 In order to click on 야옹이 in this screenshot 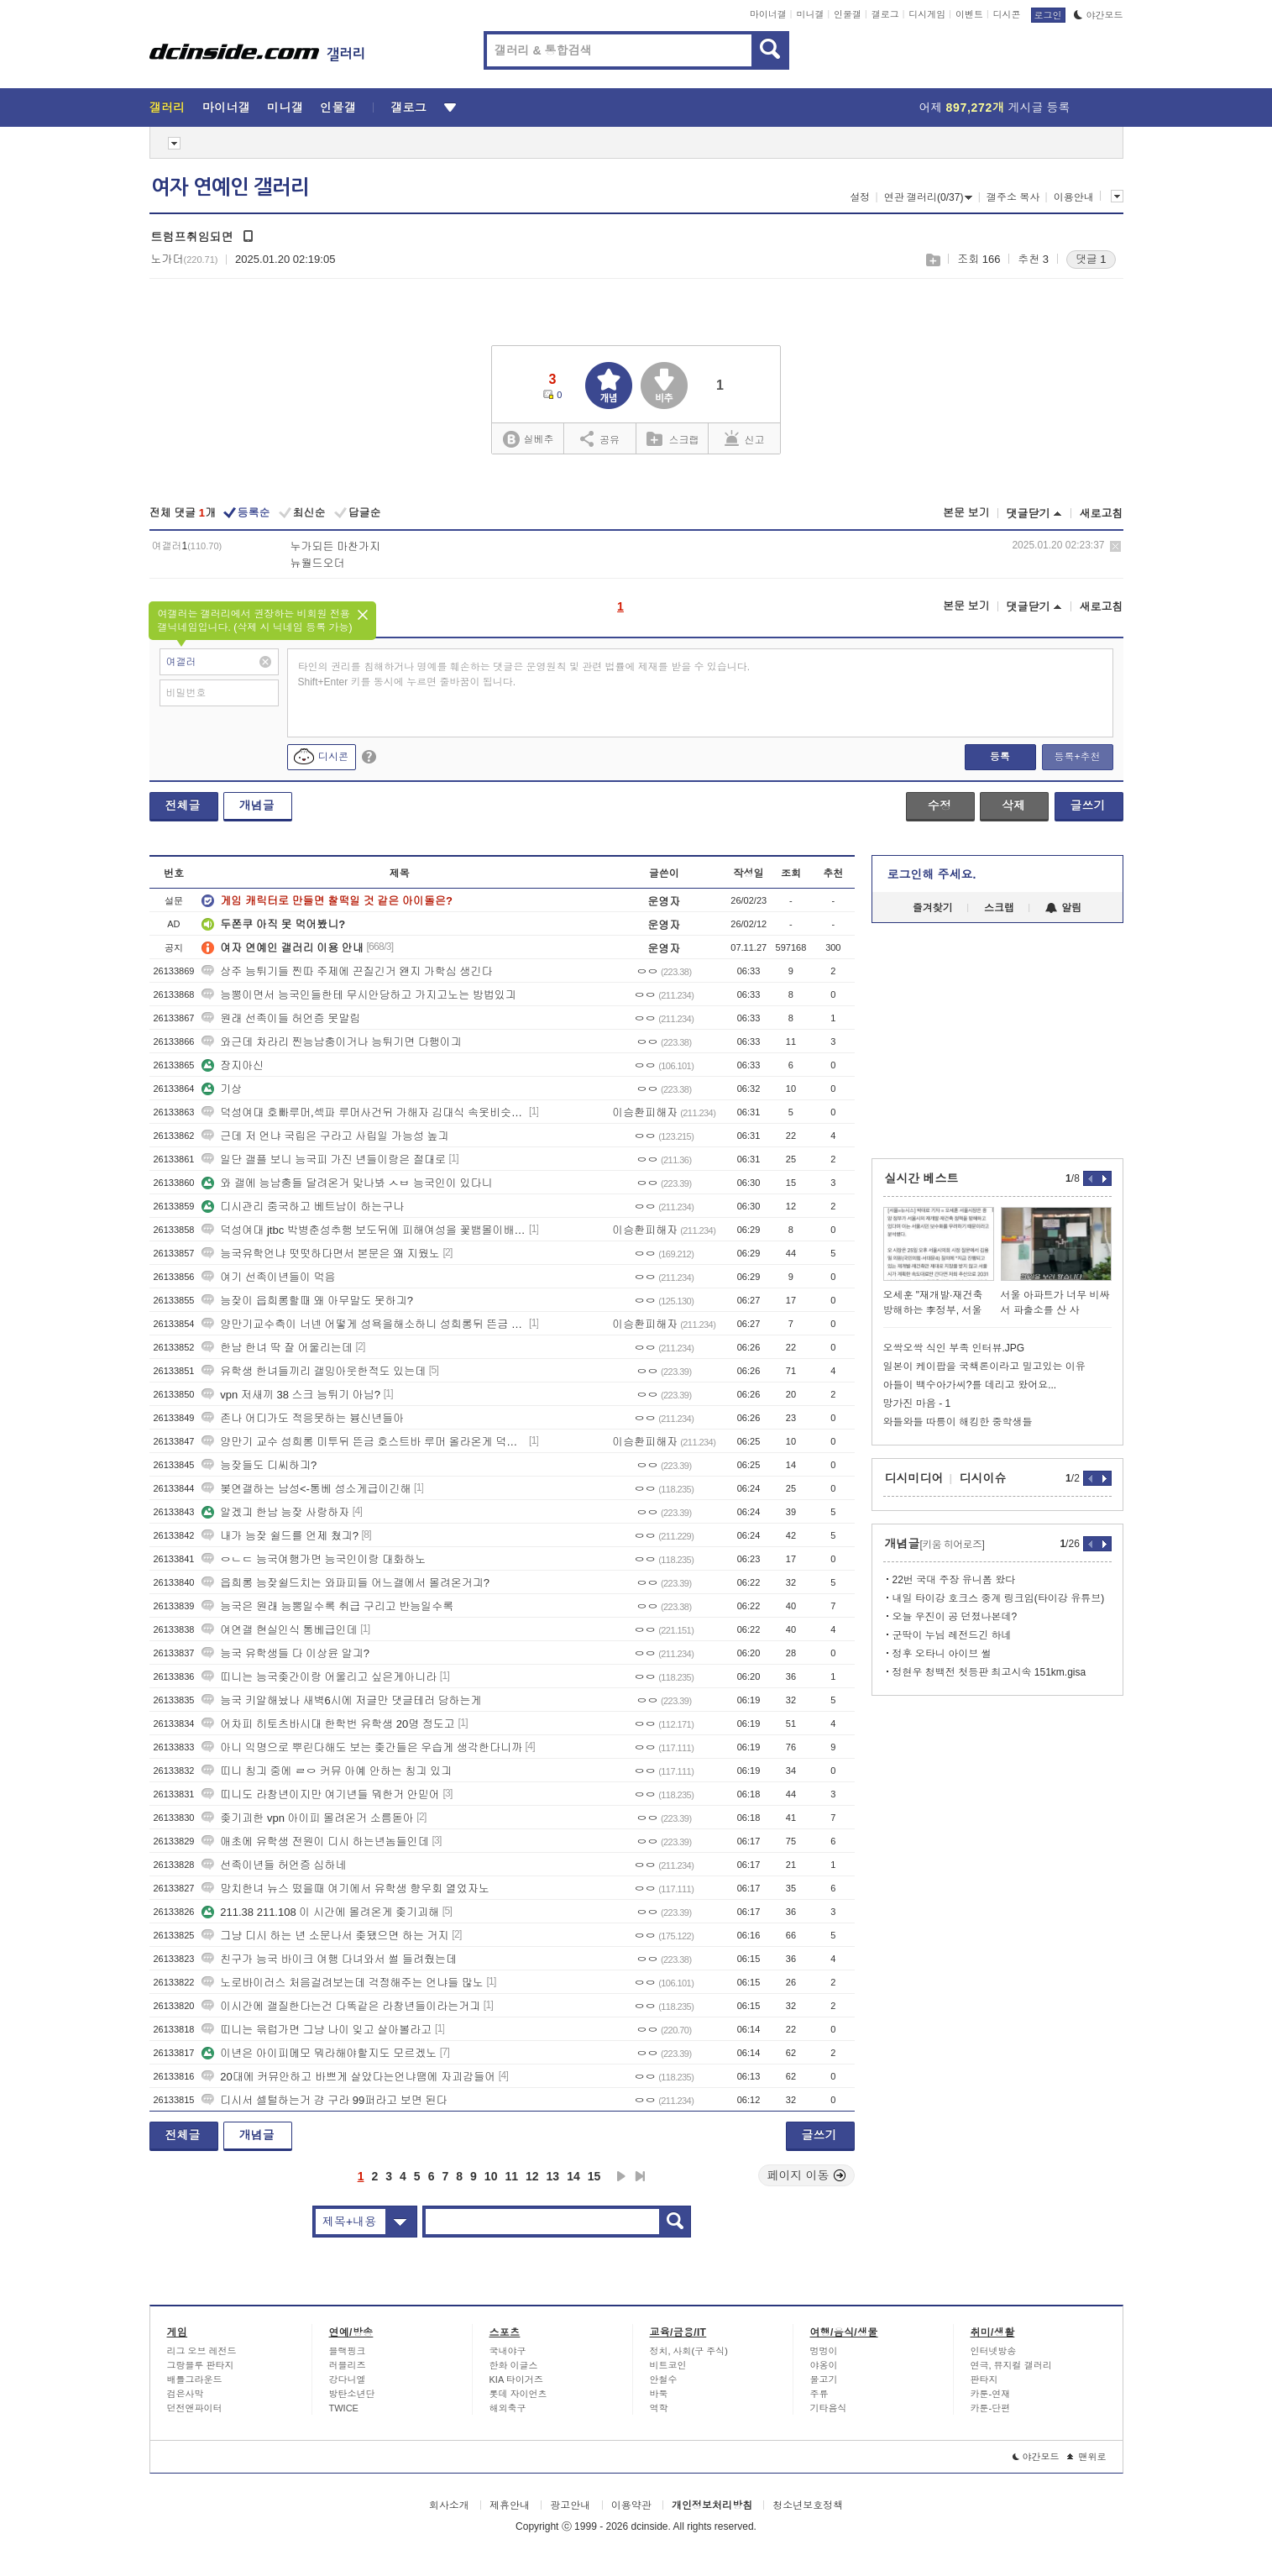, I will do `click(824, 2365)`.